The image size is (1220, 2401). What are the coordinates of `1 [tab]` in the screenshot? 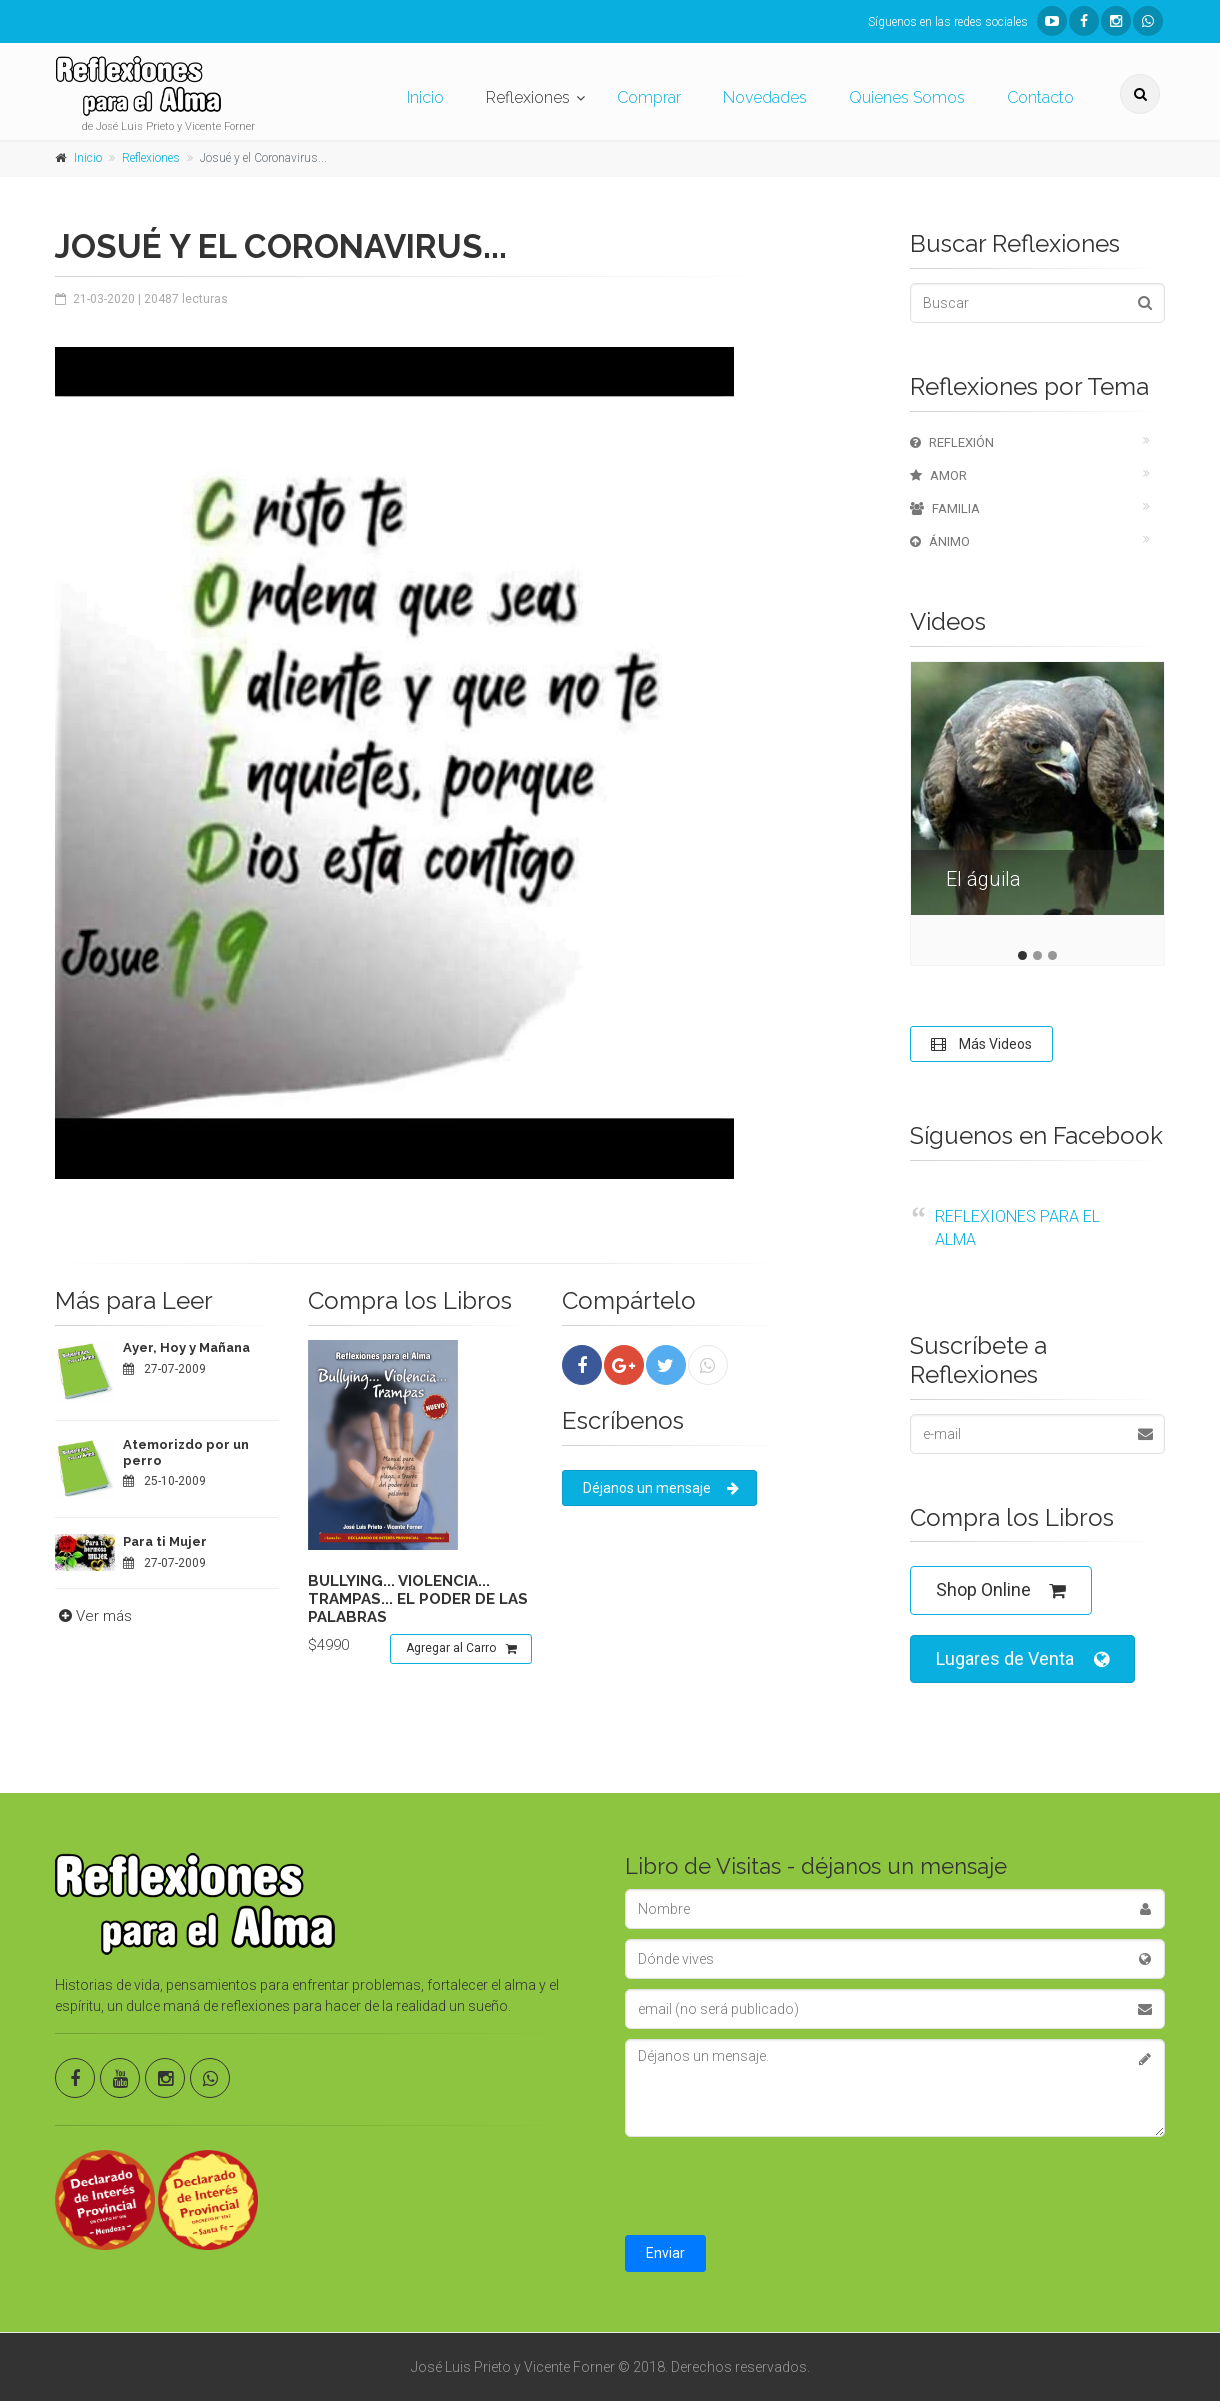 It's located at (1022, 955).